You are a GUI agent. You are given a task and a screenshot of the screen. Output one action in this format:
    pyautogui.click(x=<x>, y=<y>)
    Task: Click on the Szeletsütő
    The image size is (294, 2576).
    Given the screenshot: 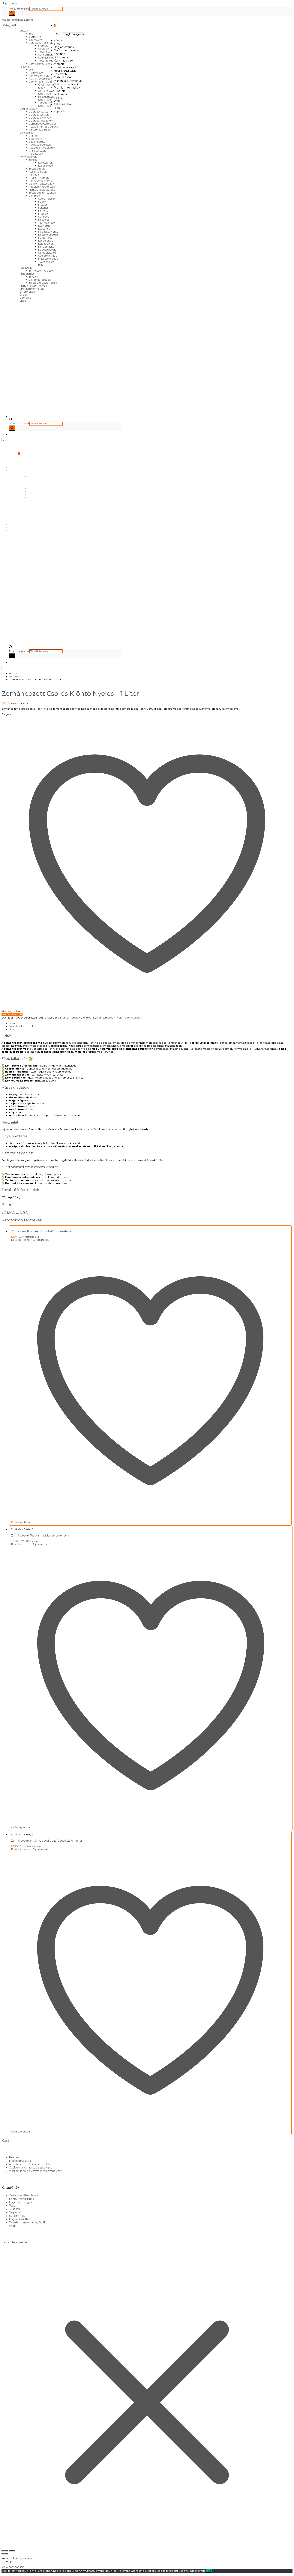 What is the action you would take?
    pyautogui.click(x=35, y=39)
    